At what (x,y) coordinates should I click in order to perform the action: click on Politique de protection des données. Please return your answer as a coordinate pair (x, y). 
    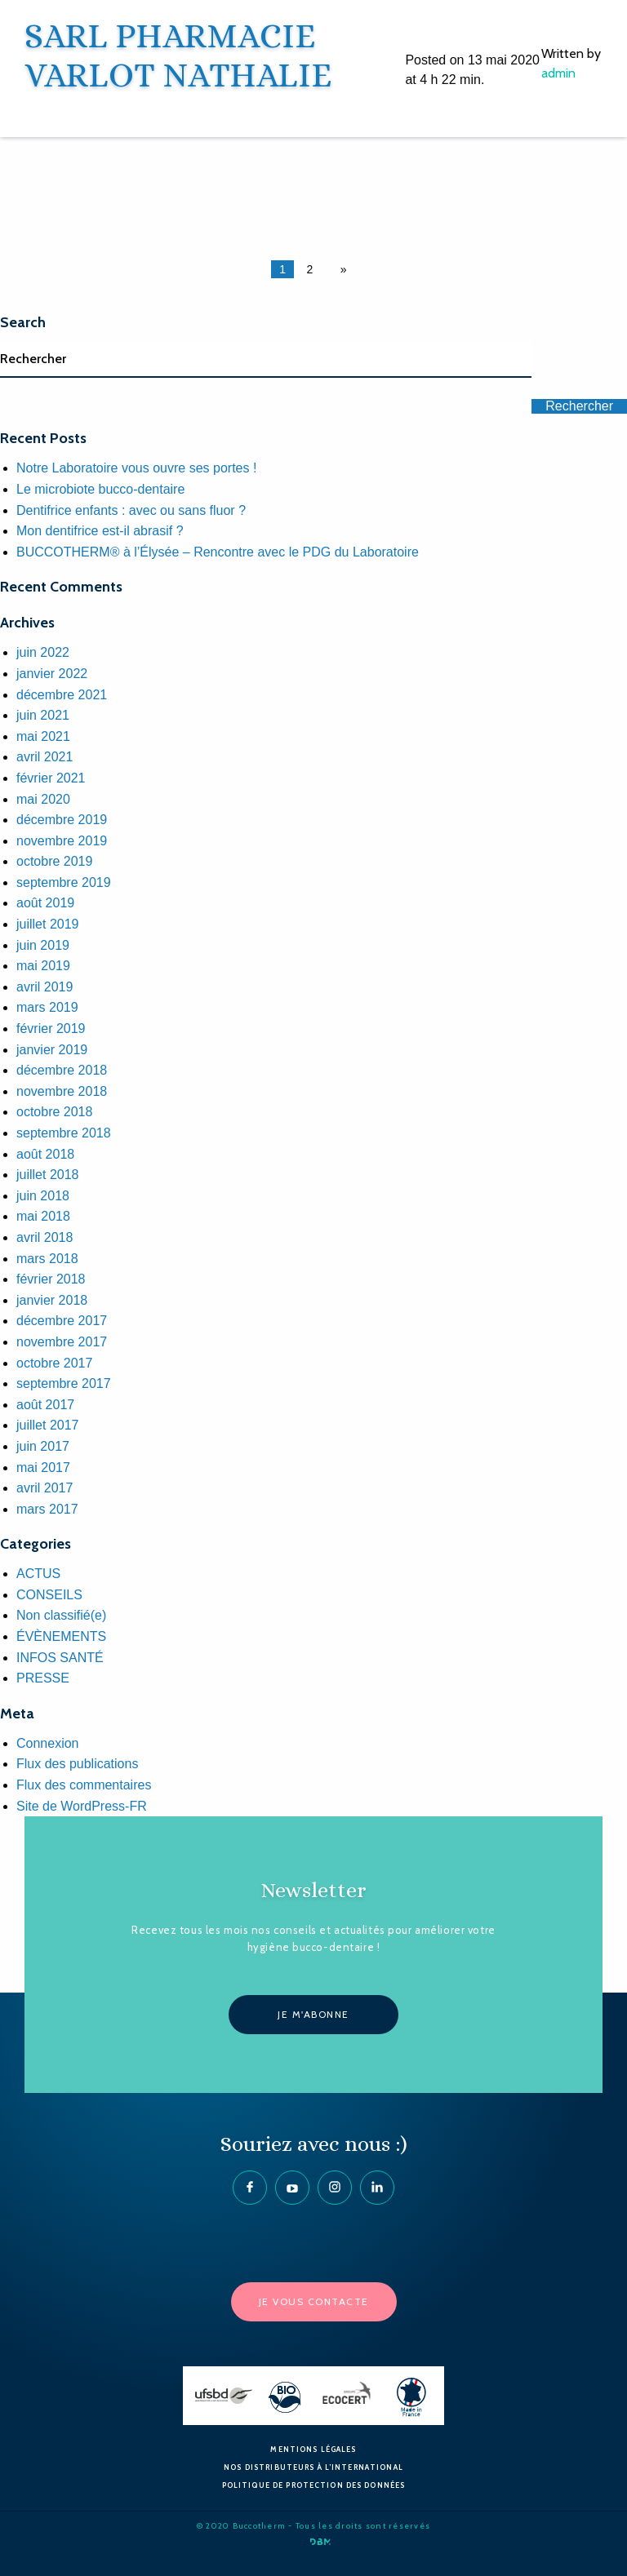
    Looking at the image, I should click on (314, 2485).